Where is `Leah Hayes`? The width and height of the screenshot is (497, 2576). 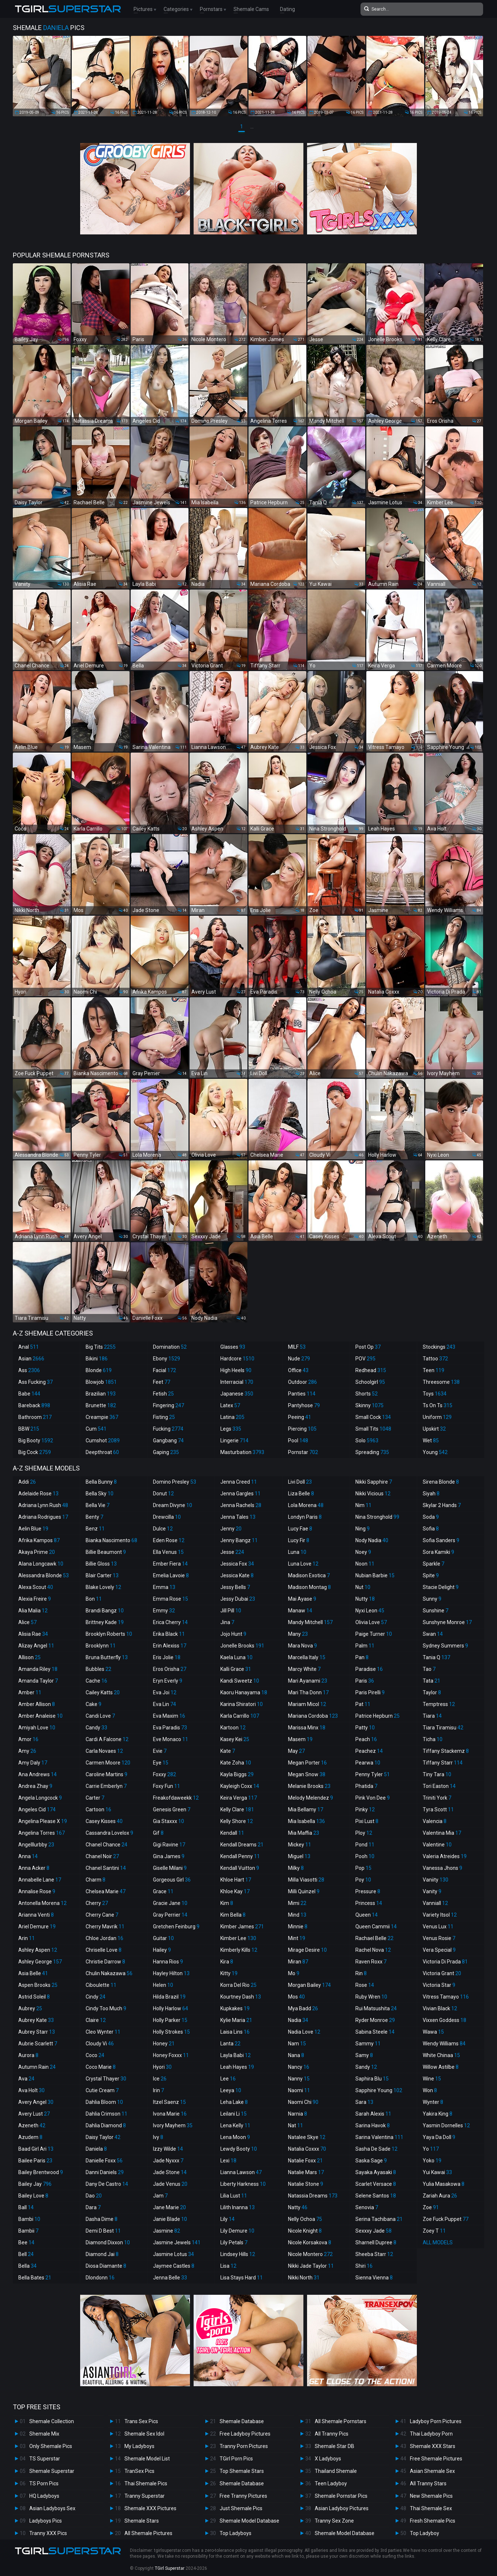
Leah Hayes is located at coordinates (237, 2067).